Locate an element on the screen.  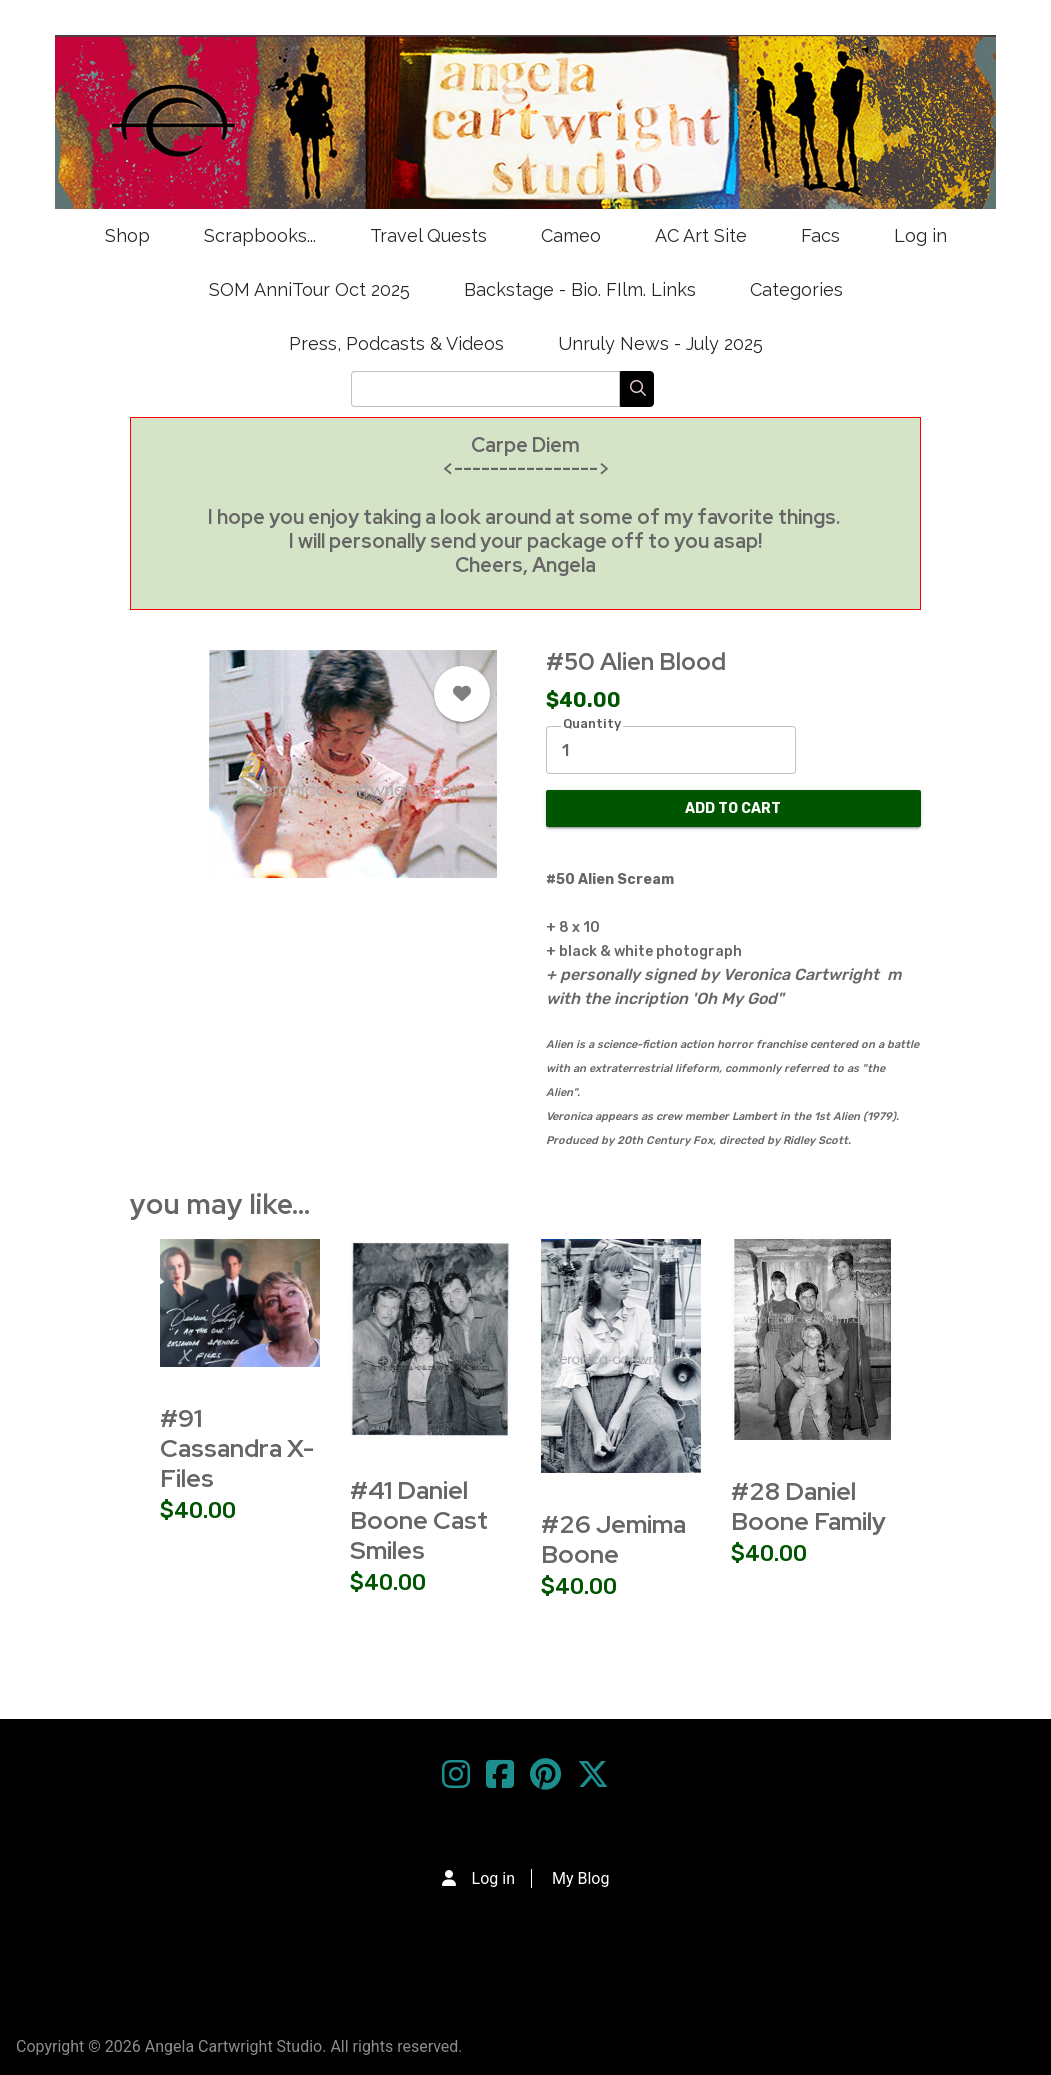
AC Art Site is located at coordinates (701, 235).